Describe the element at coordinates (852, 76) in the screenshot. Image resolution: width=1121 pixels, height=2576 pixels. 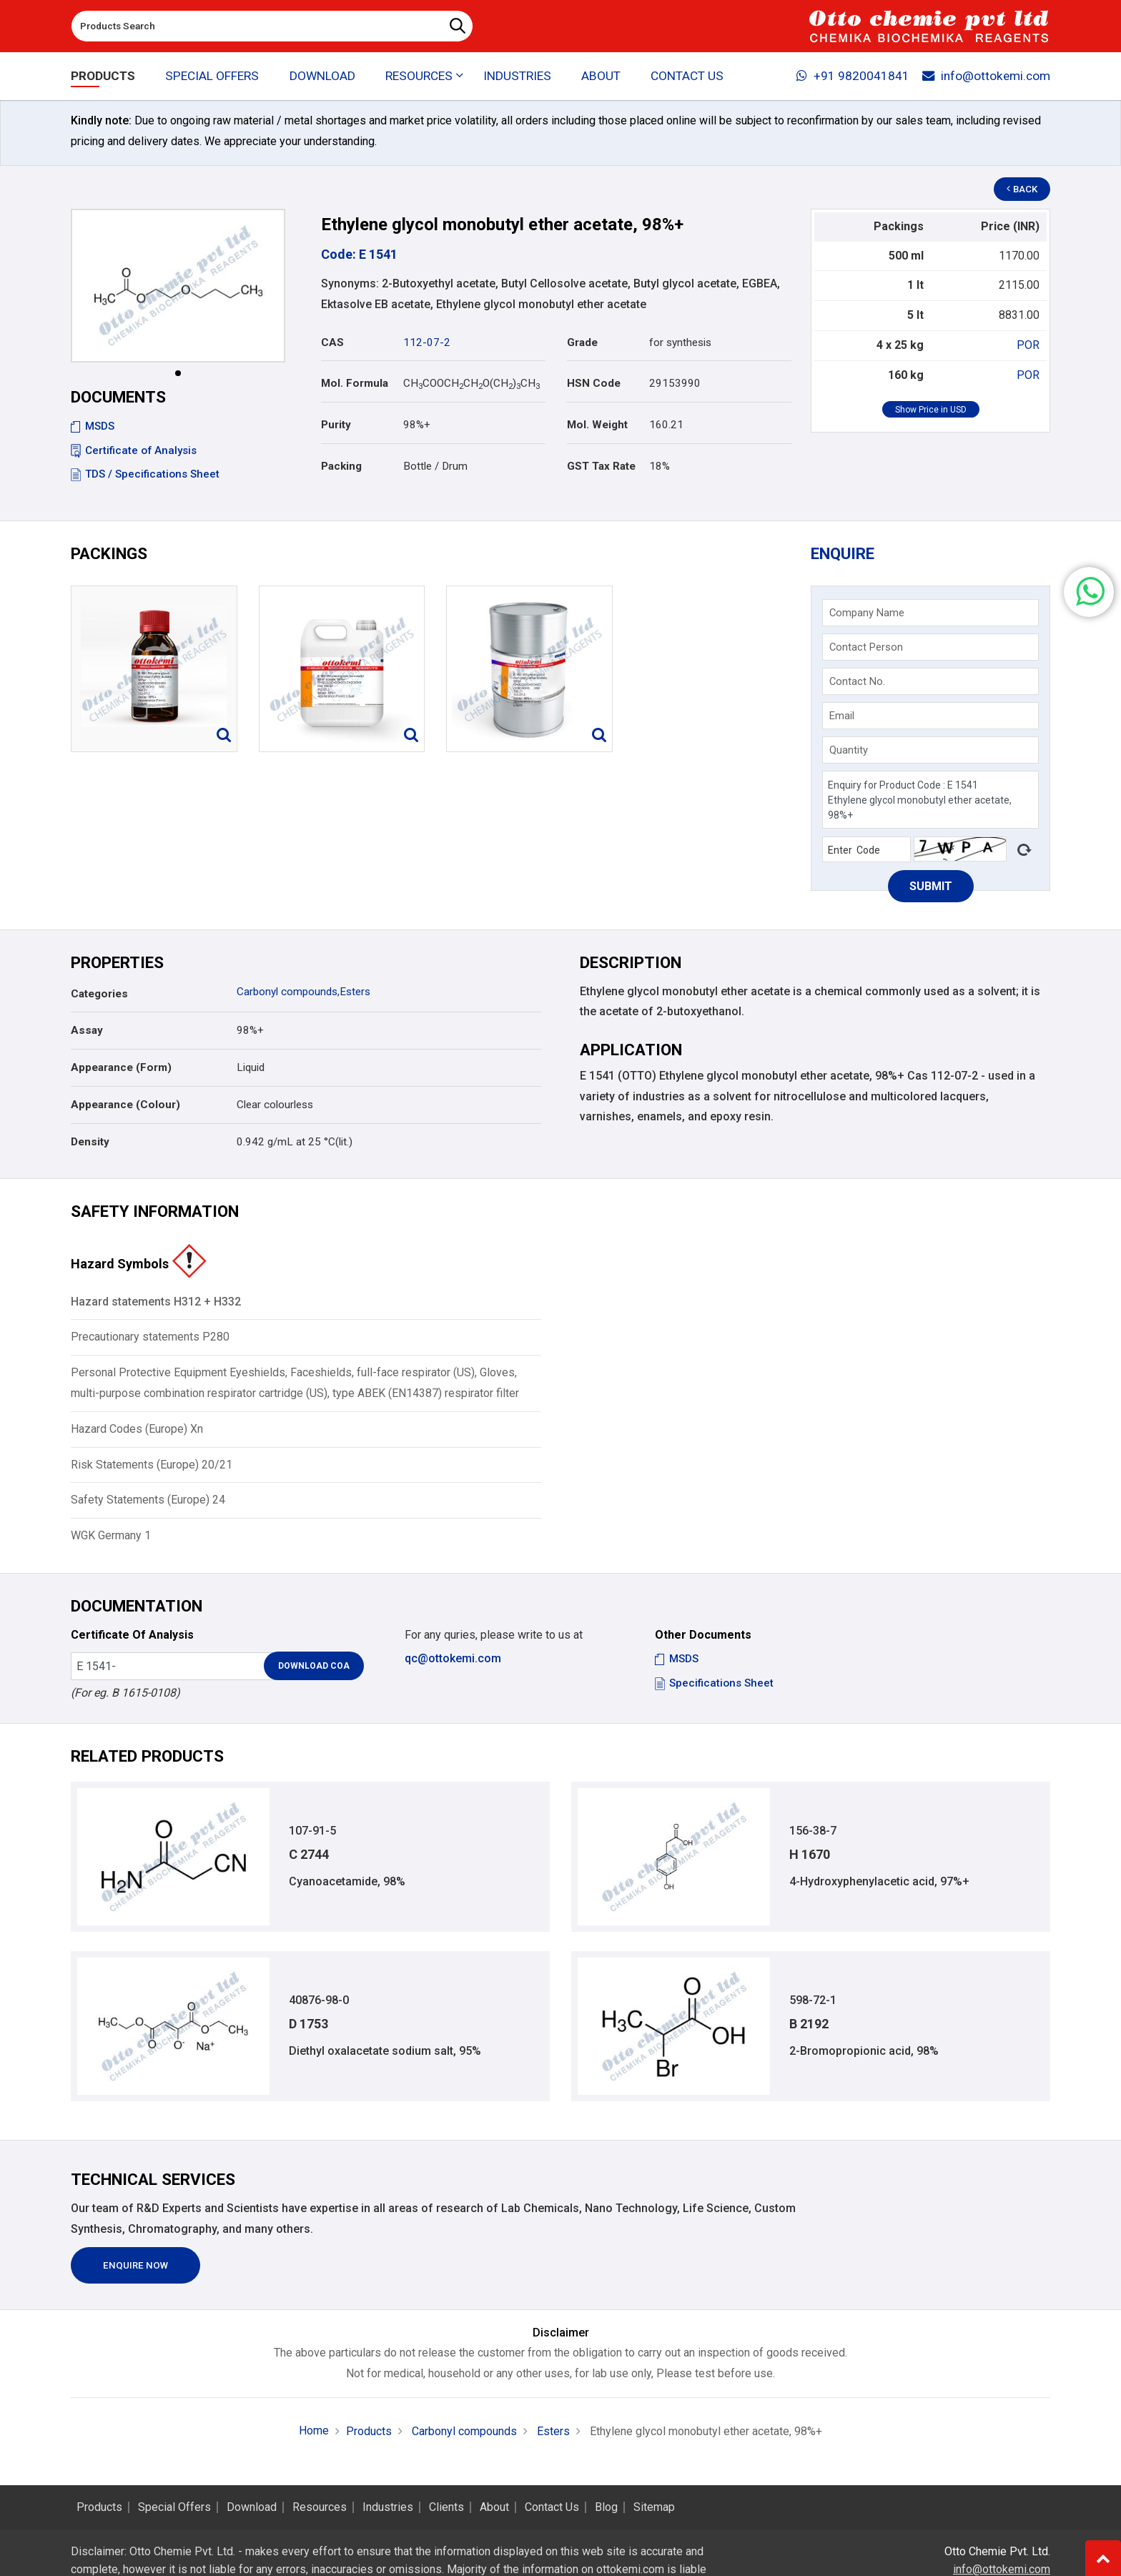
I see `+91 9820041841` at that location.